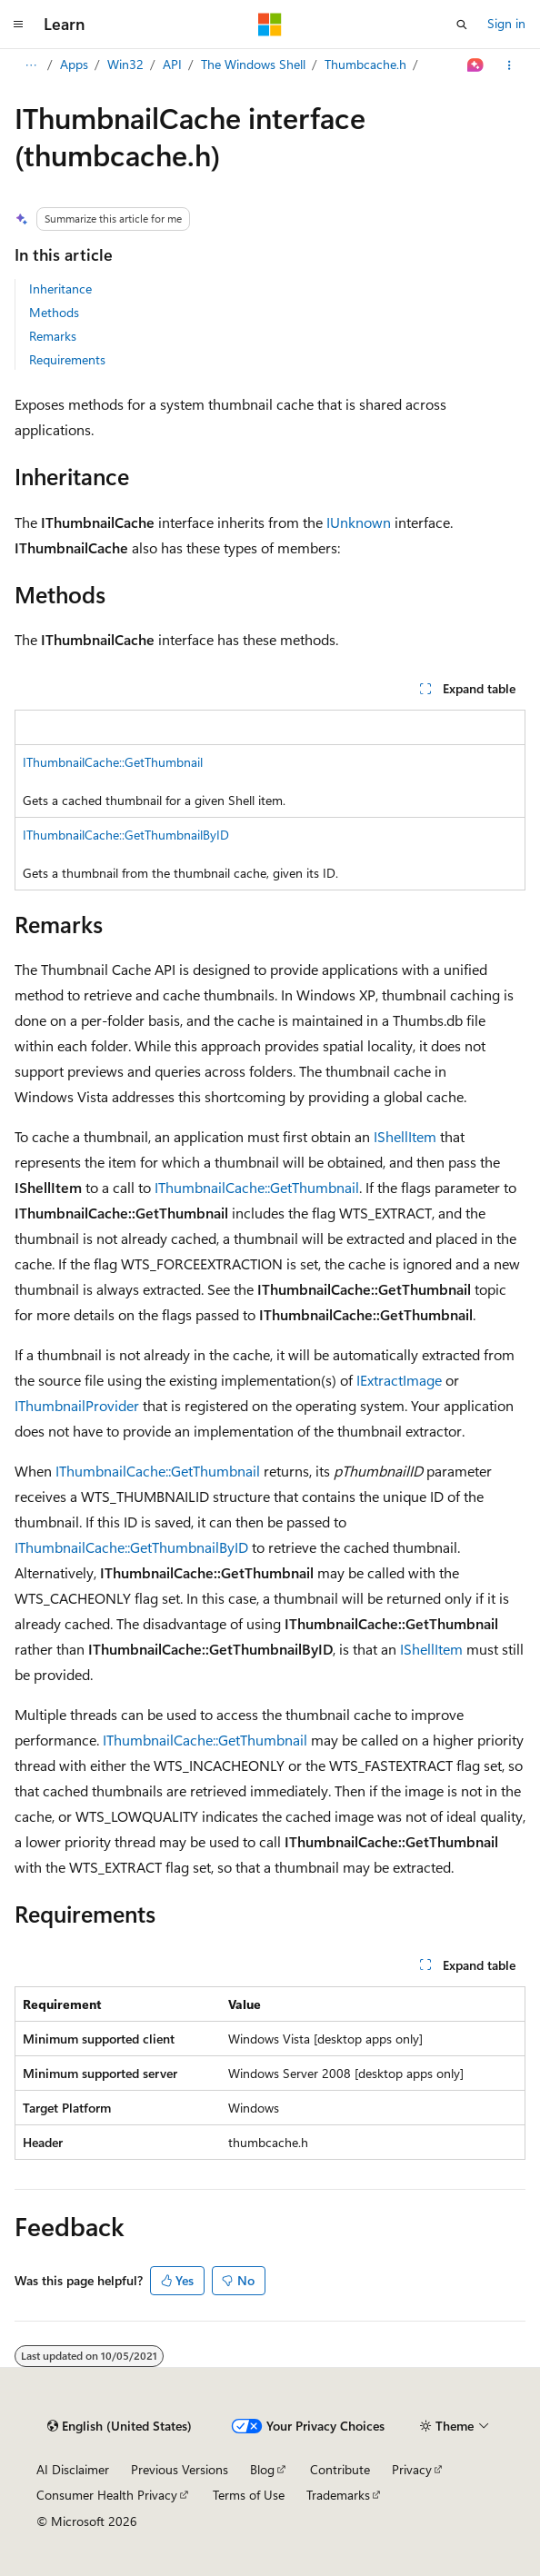  What do you see at coordinates (77, 1405) in the screenshot?
I see `IThumbnailProvider` at bounding box center [77, 1405].